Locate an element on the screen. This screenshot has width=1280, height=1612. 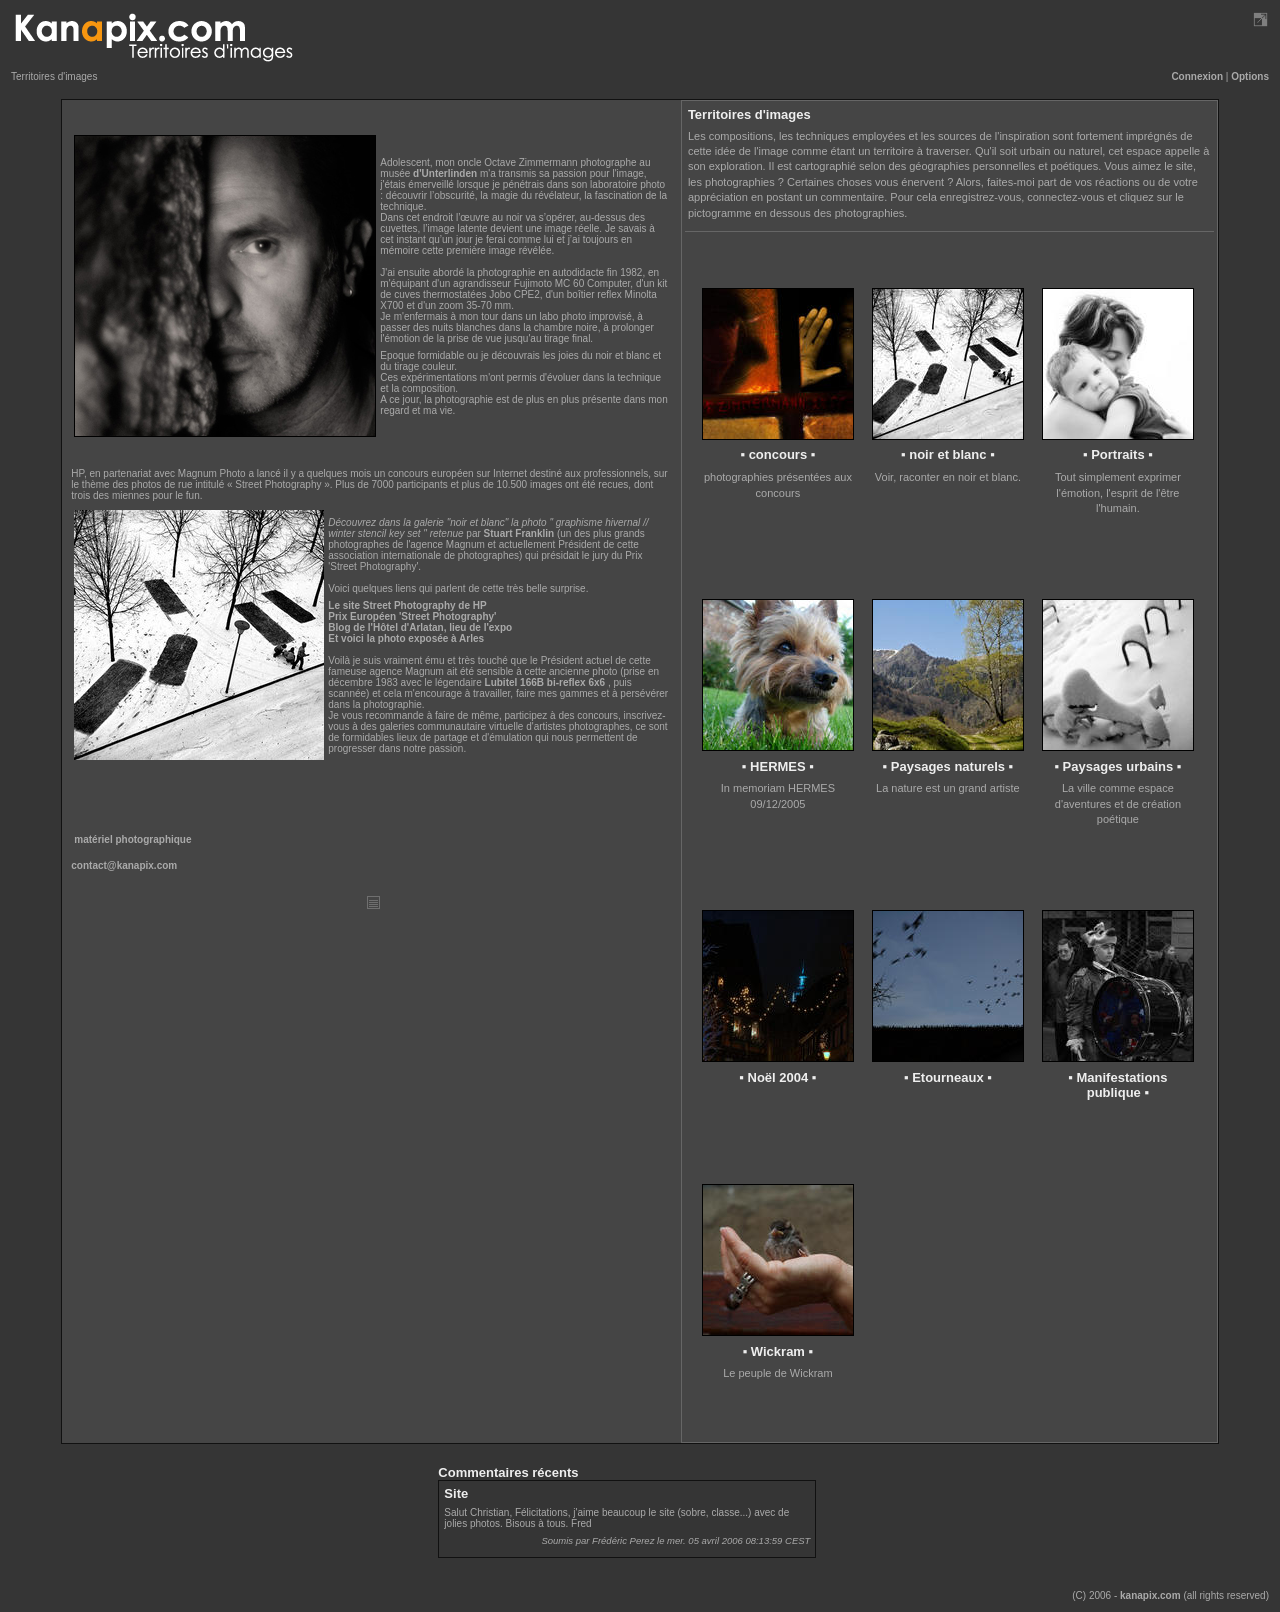
Prix Européen 'Street Photography' is located at coordinates (412, 616).